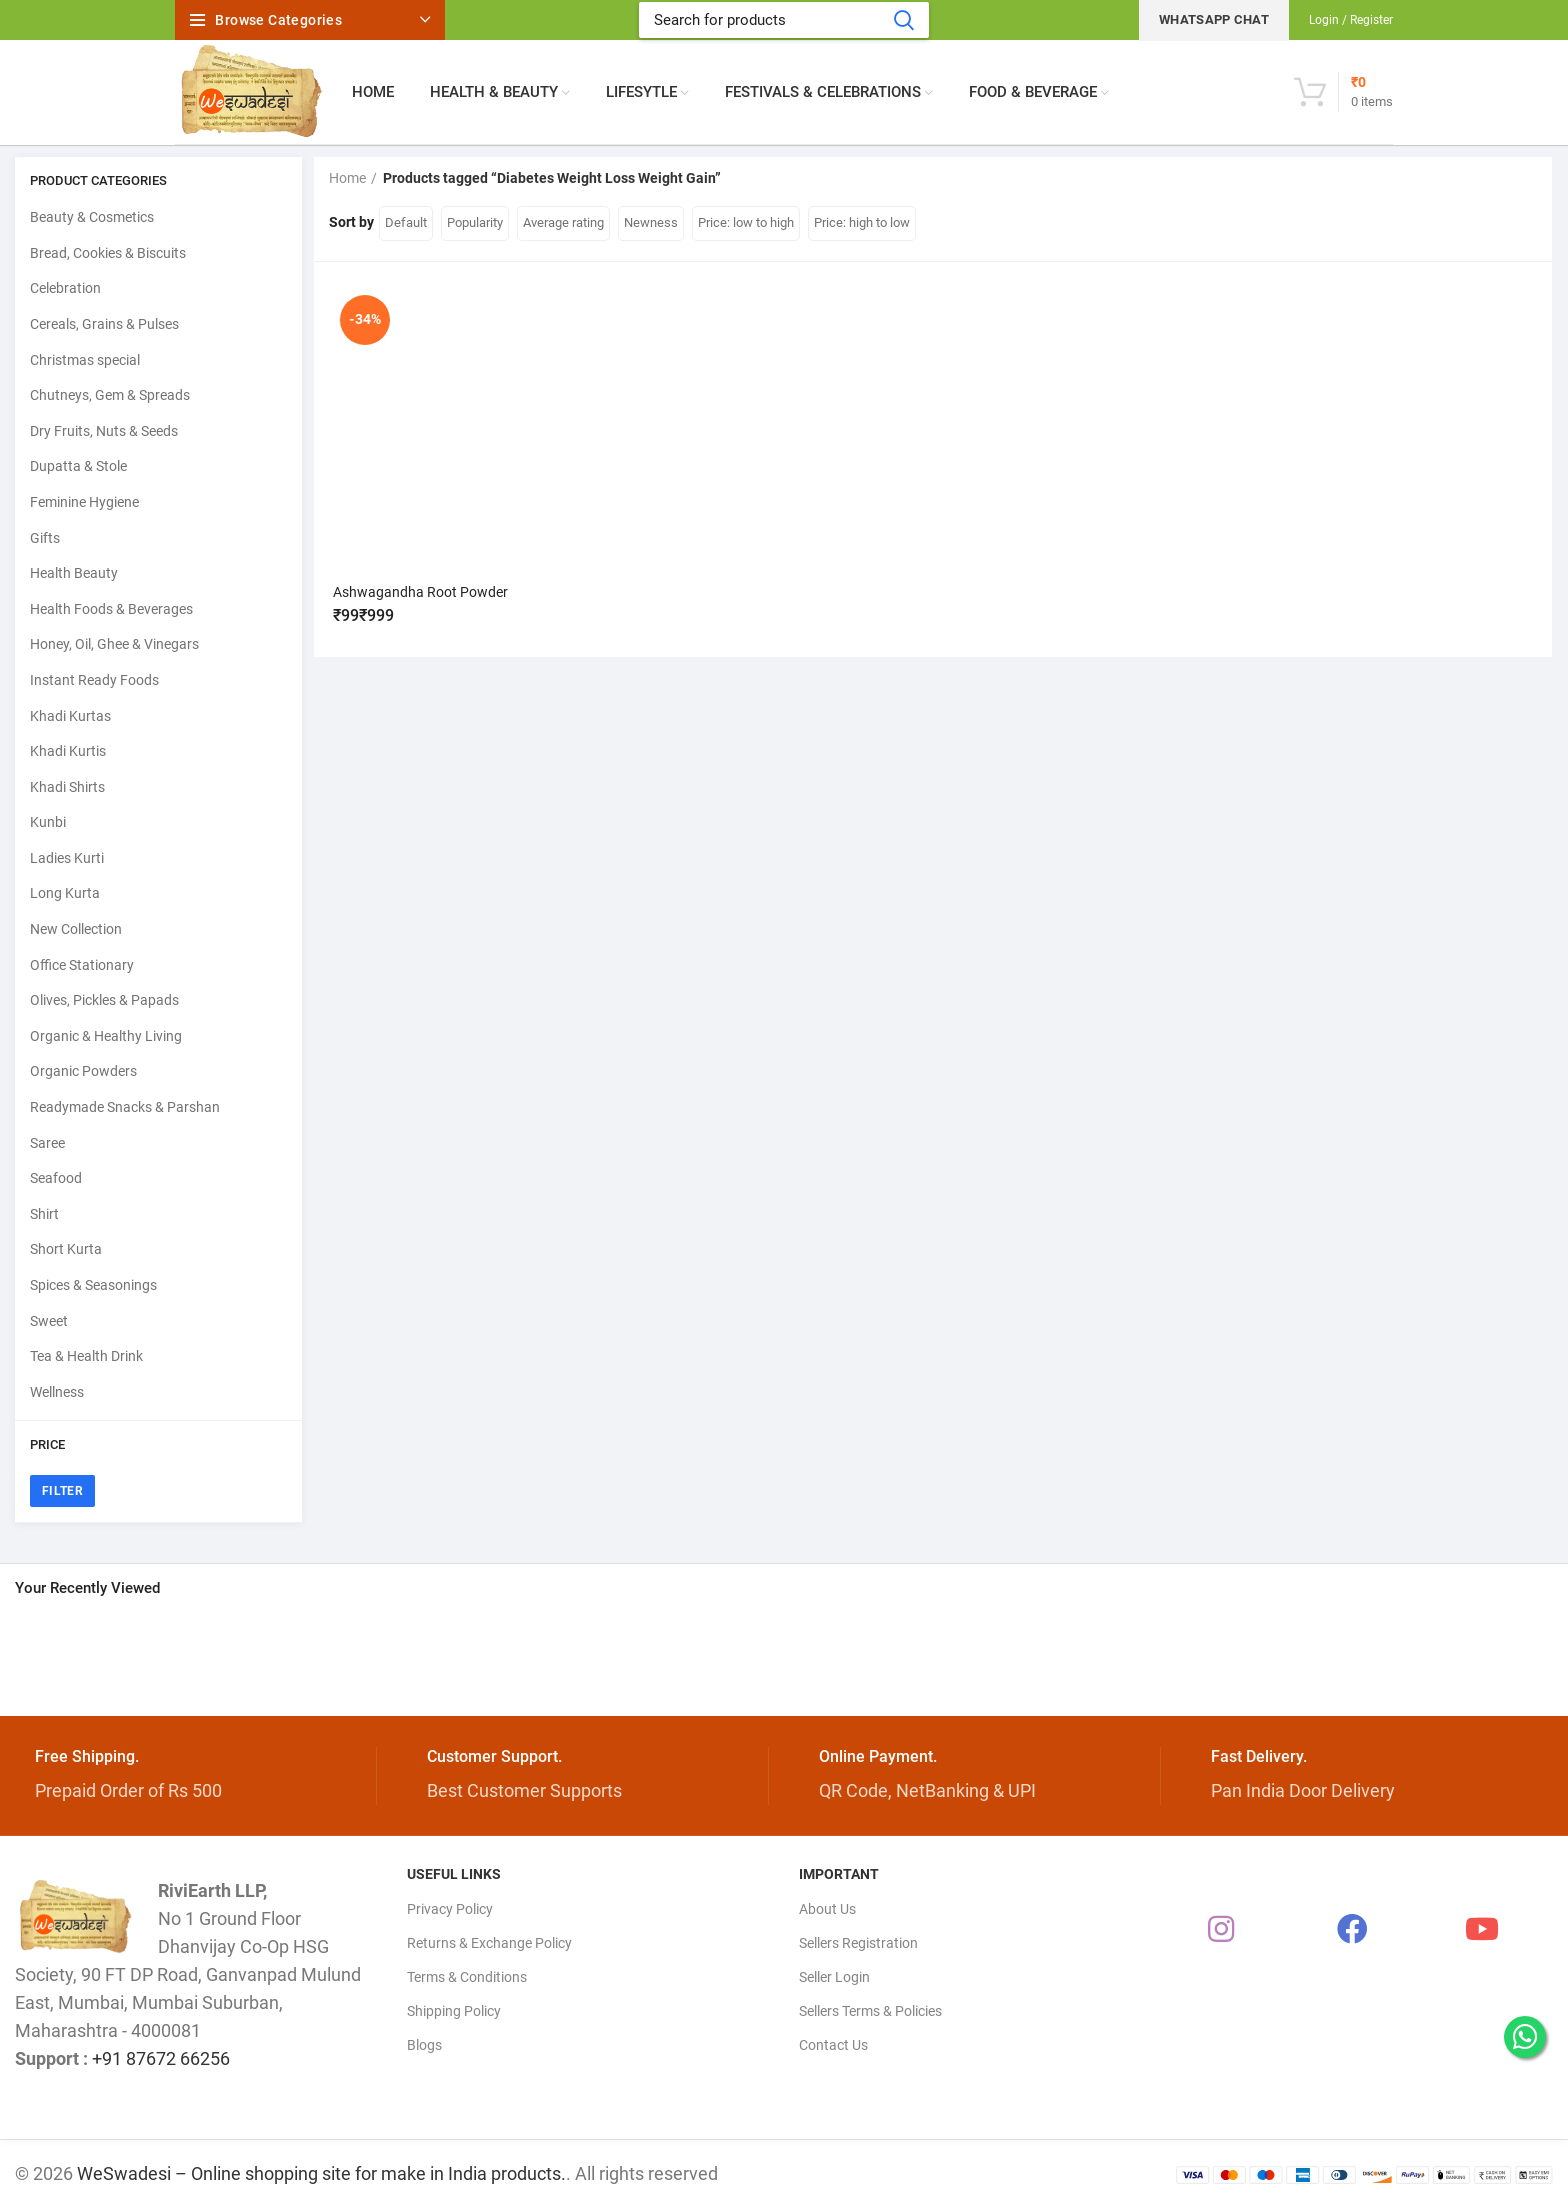 The width and height of the screenshot is (1568, 2208). What do you see at coordinates (45, 538) in the screenshot?
I see `Gifts` at bounding box center [45, 538].